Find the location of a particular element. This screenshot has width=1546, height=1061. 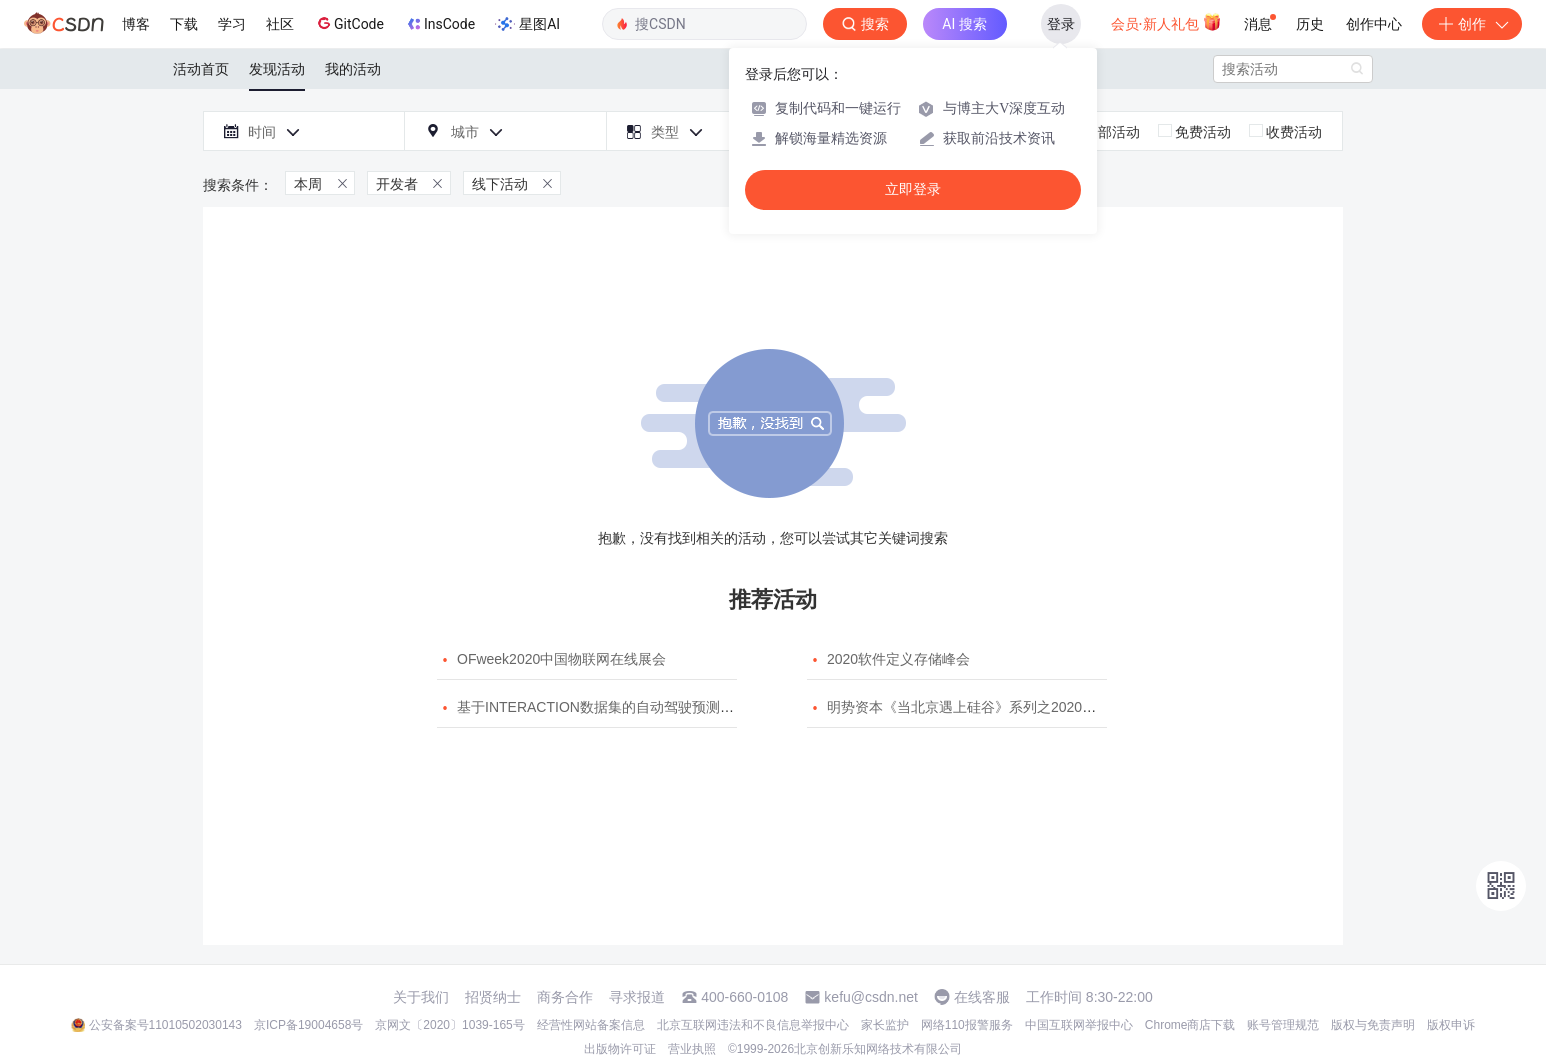

基于INTERACTION数据集的自动驾驶预测模型挑战赛 is located at coordinates (623, 707).